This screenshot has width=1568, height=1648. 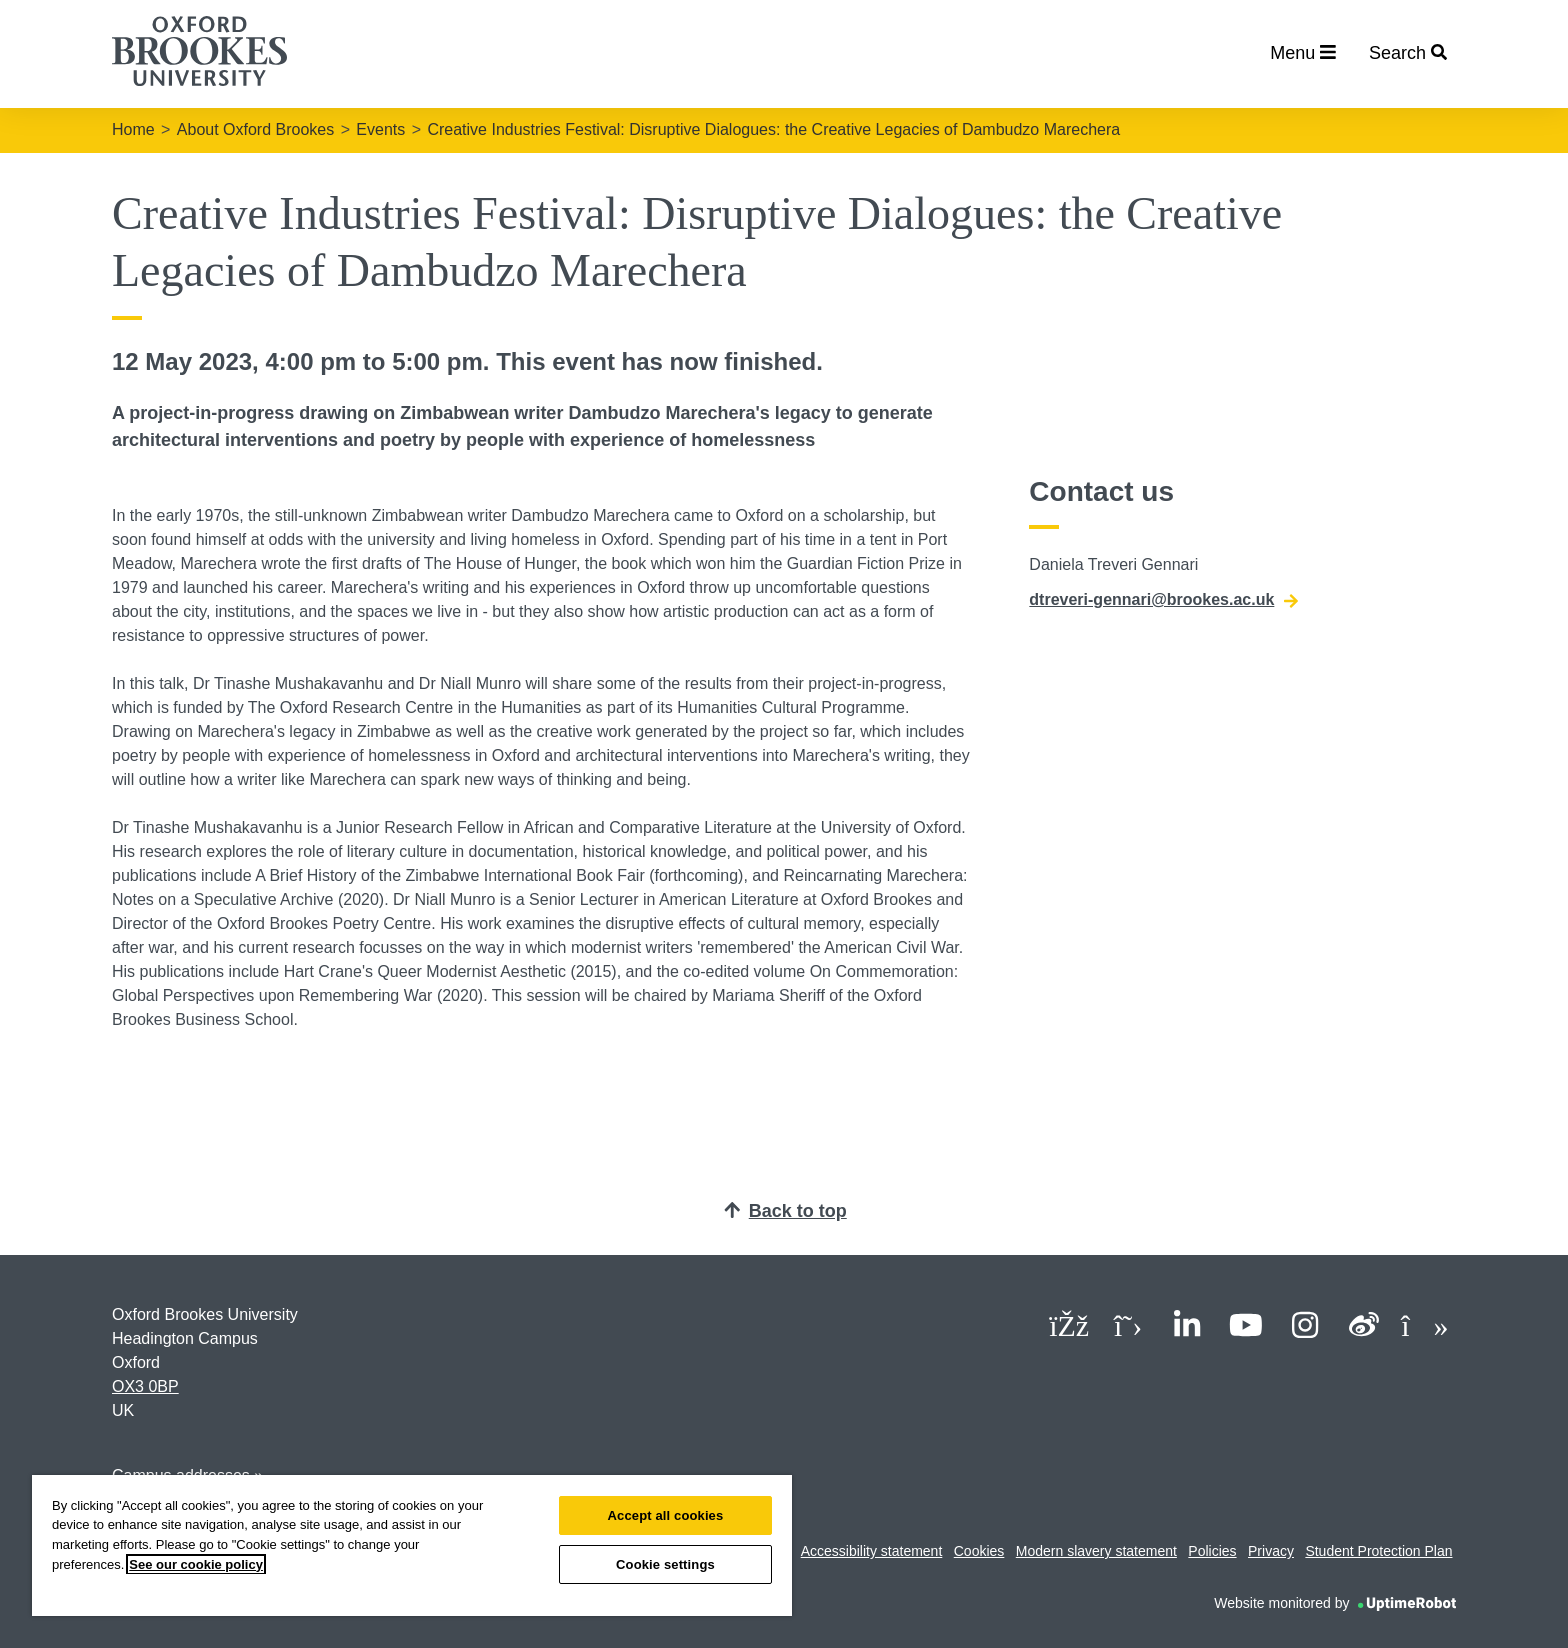 What do you see at coordinates (196, 1564) in the screenshot?
I see `See our cookie policy [See our cookie policy, opens in a new tab]` at bounding box center [196, 1564].